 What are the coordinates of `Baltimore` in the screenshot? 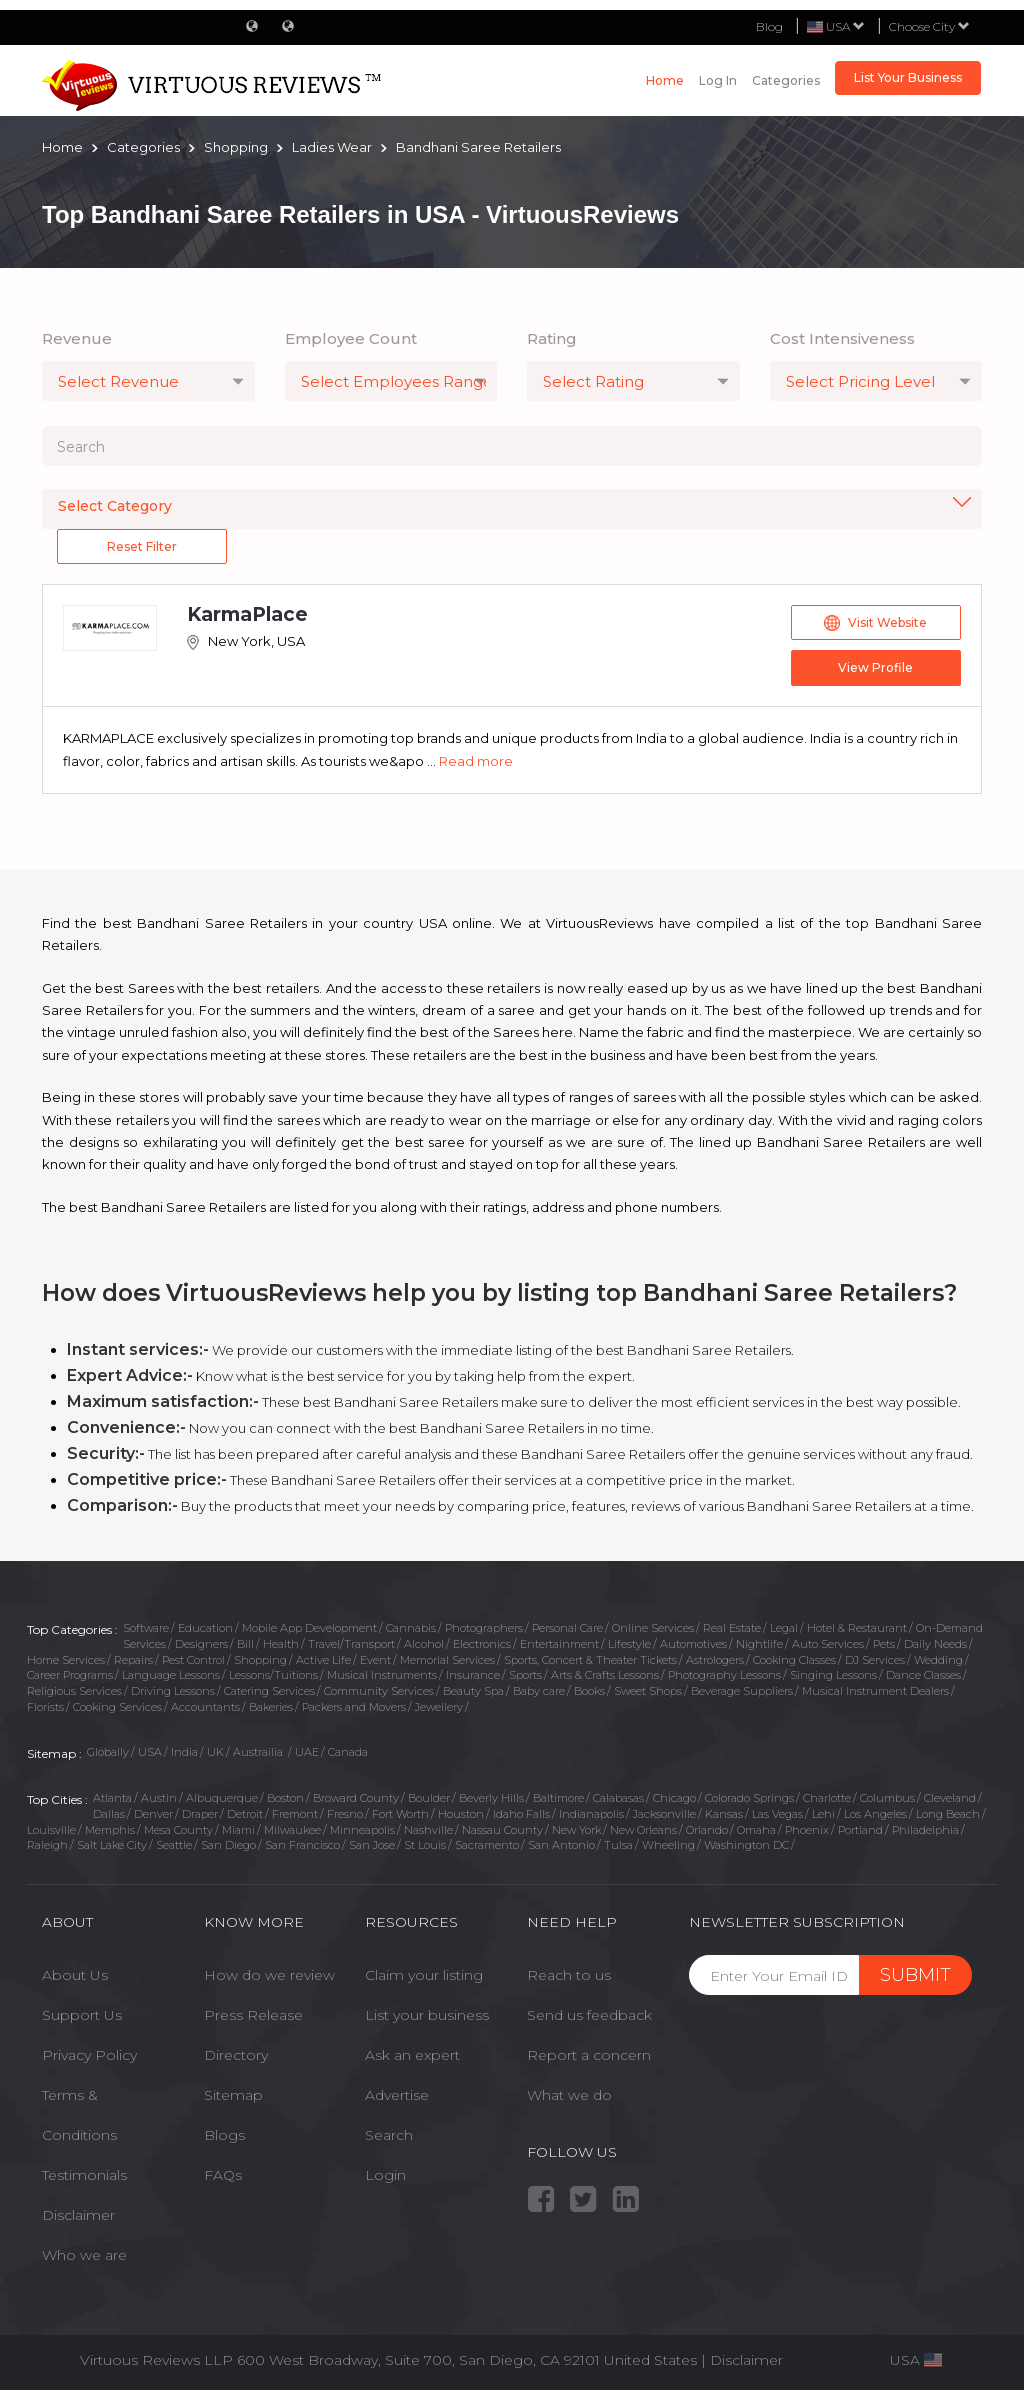 It's located at (558, 1798).